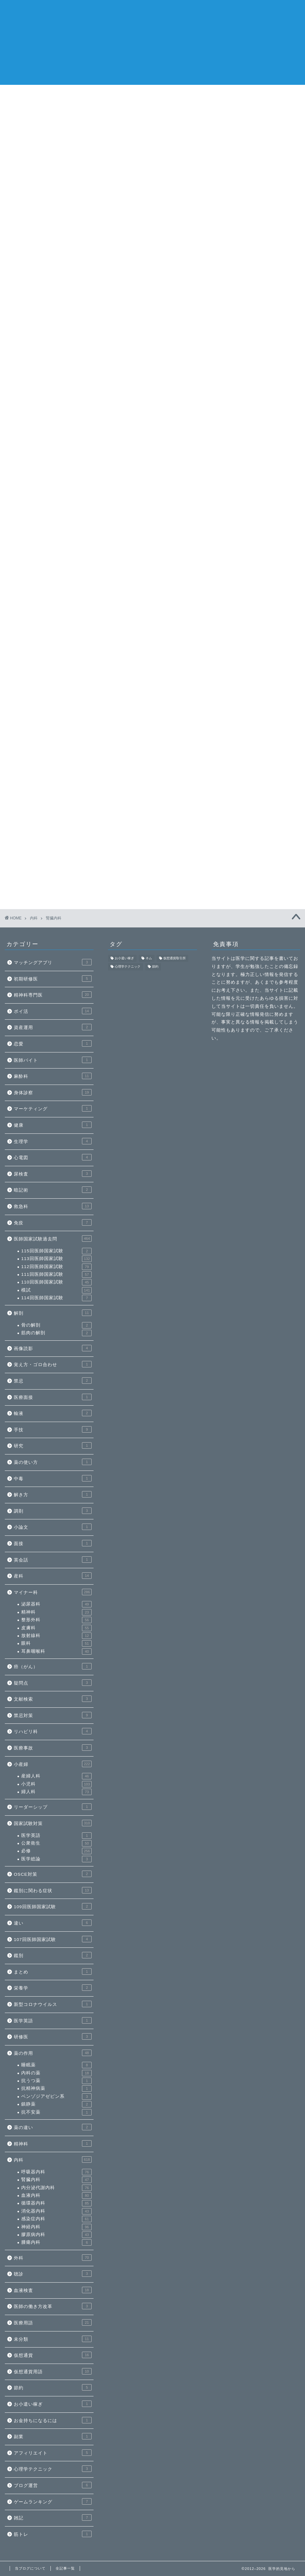 The image size is (305, 2576). Describe the element at coordinates (129, 93) in the screenshot. I see `感染症内科` at that location.